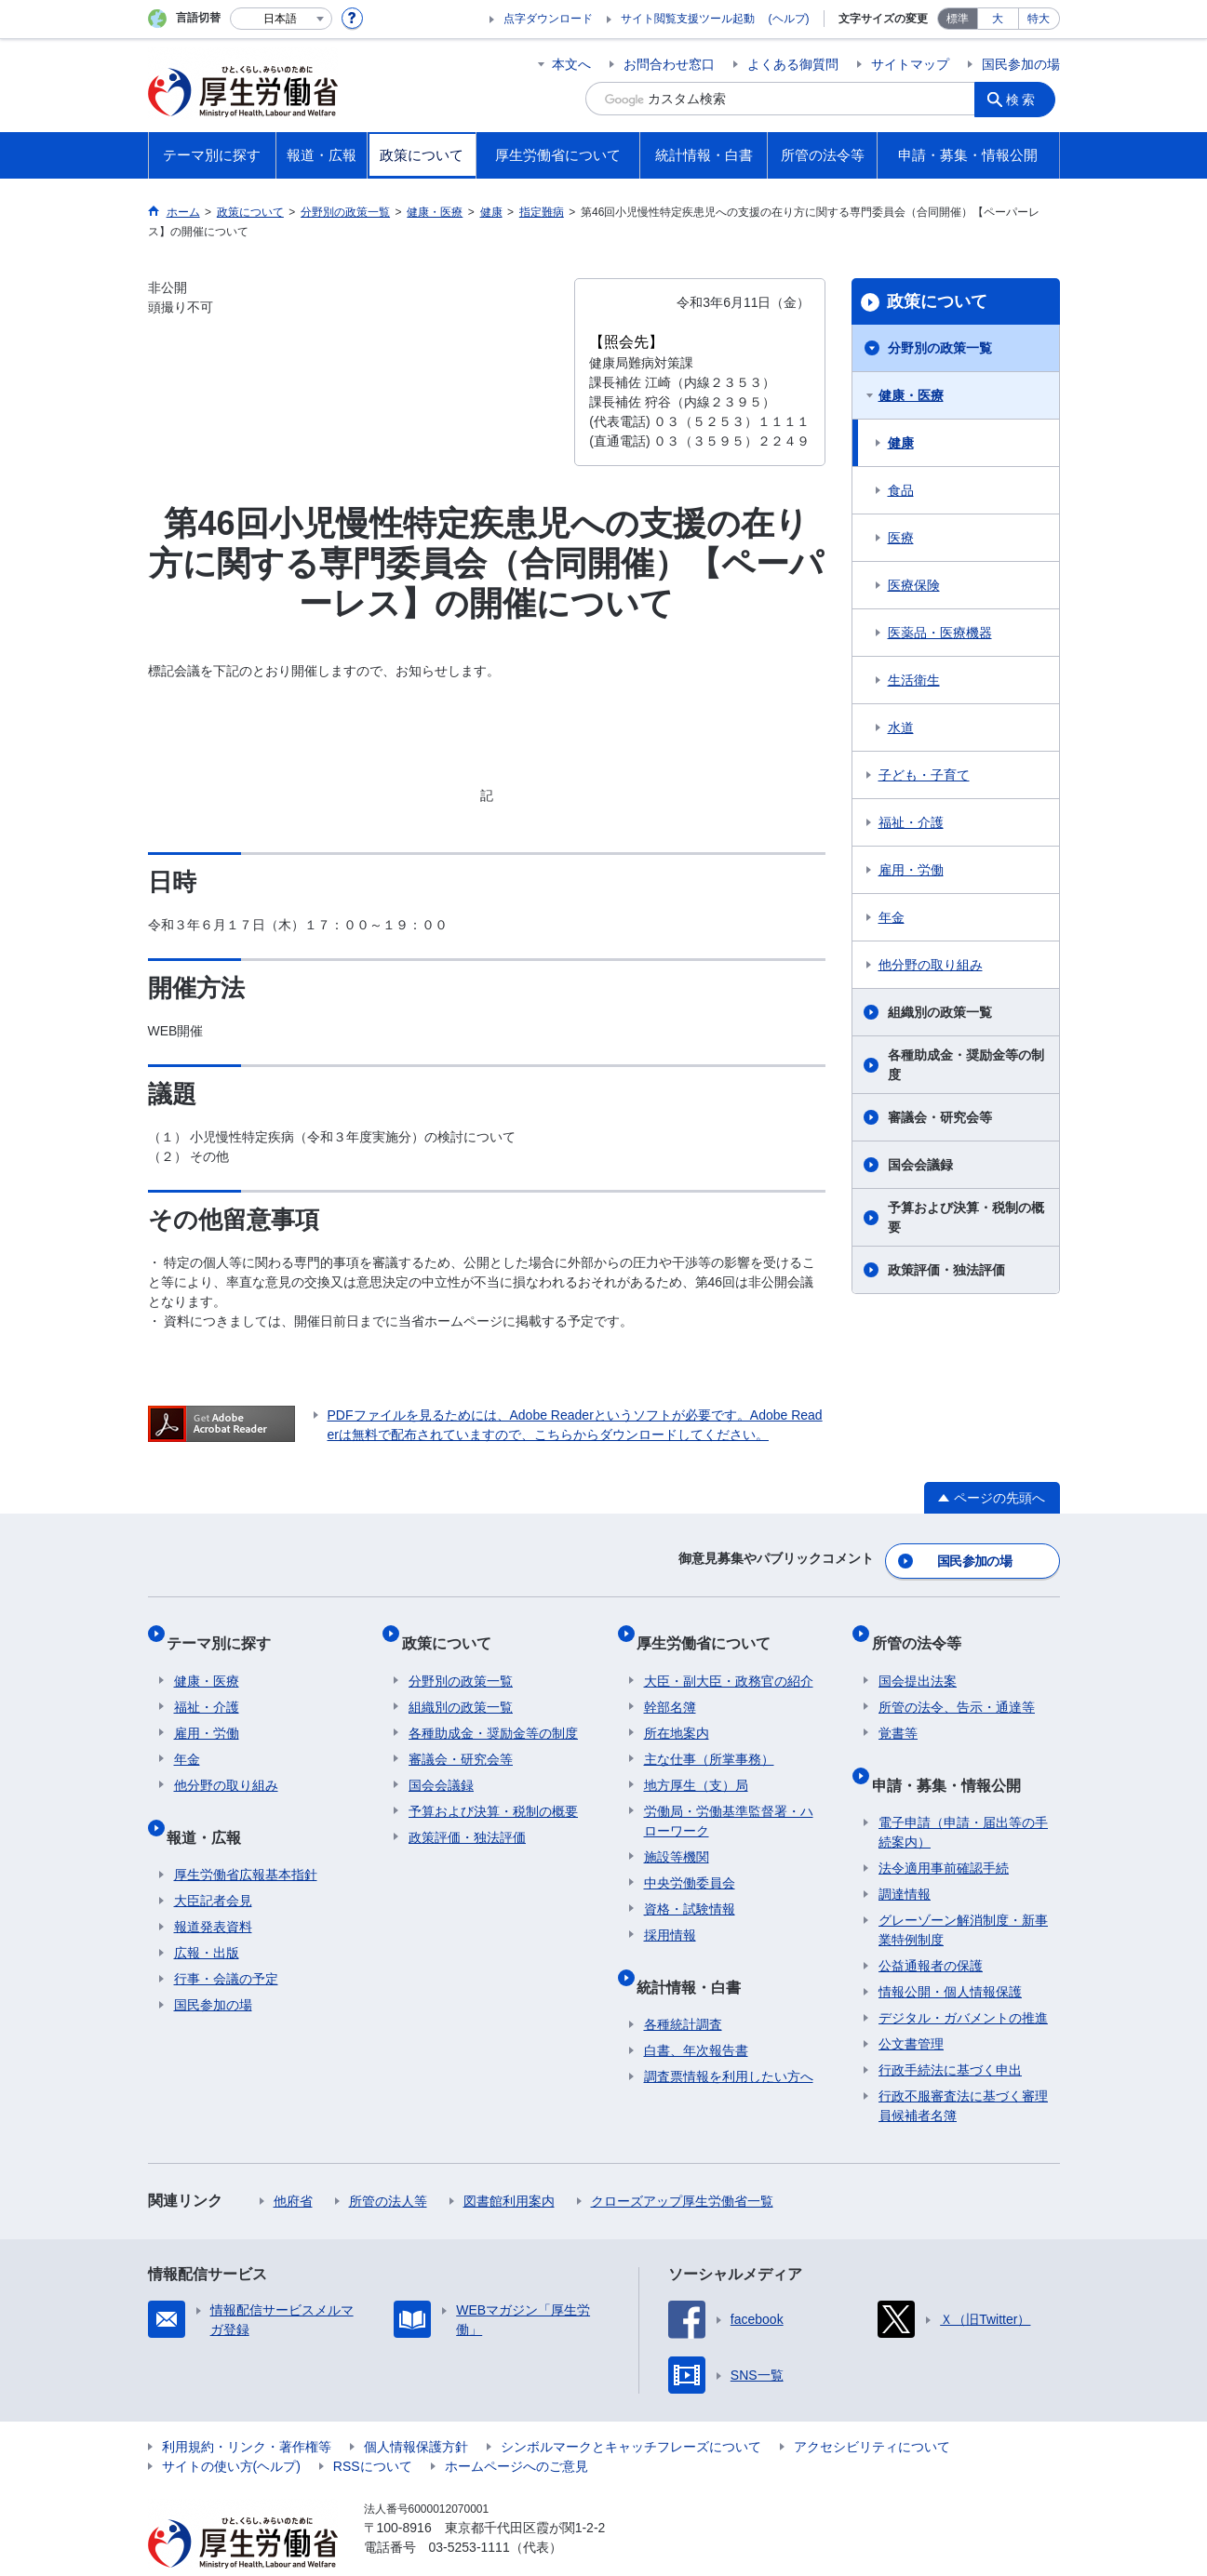 This screenshot has width=1207, height=2576. Describe the element at coordinates (696, 2014) in the screenshot. I see `白書、年次報告書` at that location.